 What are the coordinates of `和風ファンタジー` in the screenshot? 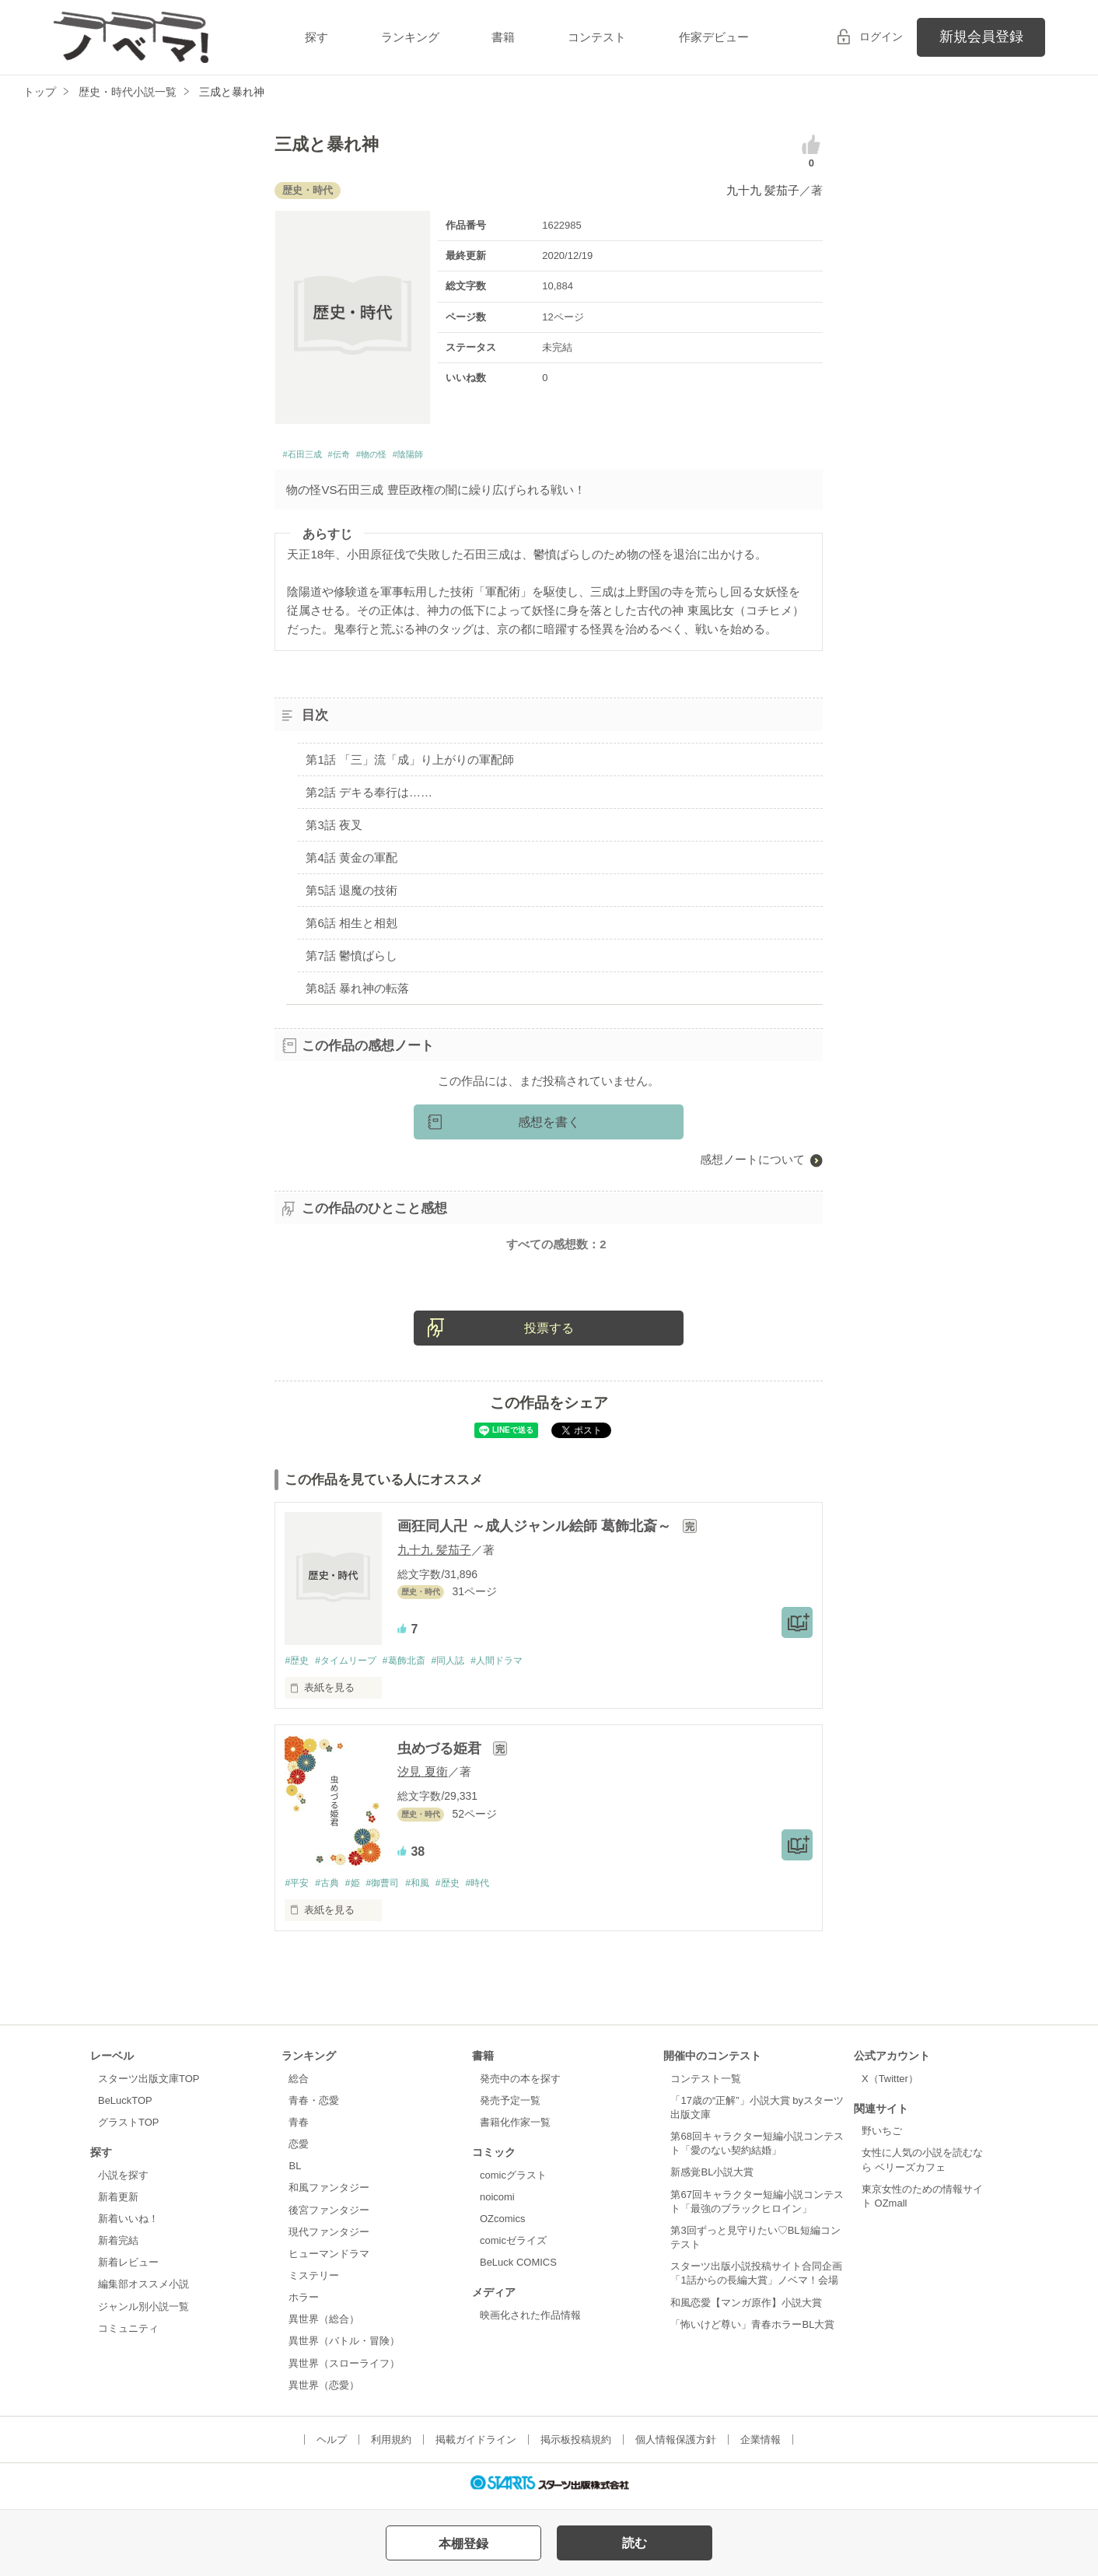 It's located at (328, 2194).